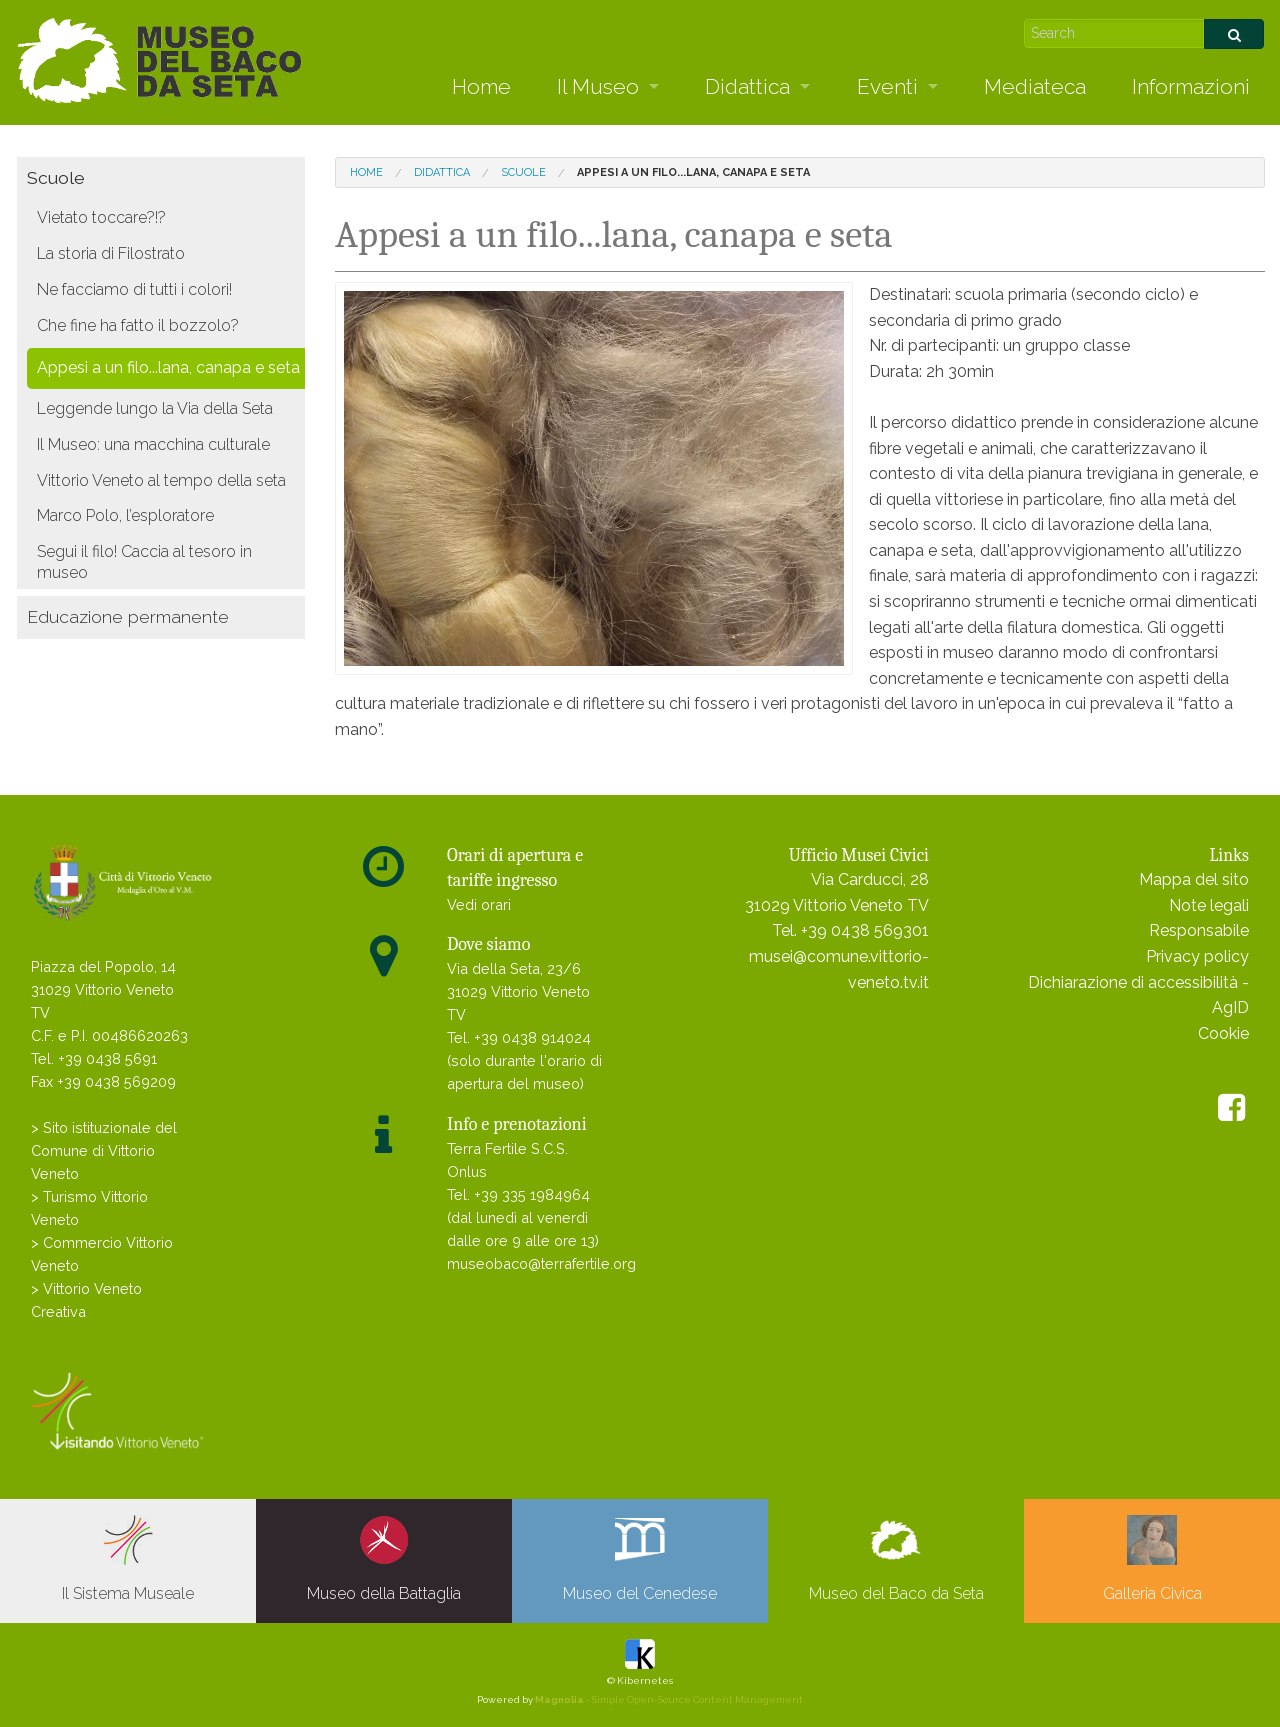 Image resolution: width=1280 pixels, height=1727 pixels. Describe the element at coordinates (896, 1559) in the screenshot. I see `Museo del Baco da Seta` at that location.